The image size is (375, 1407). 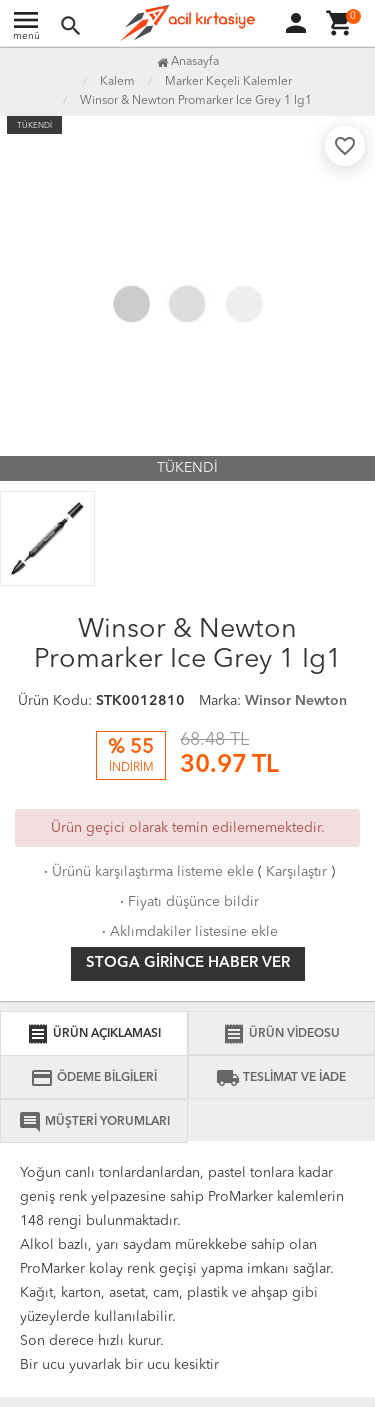 I want to click on TESLİMAT VE İADE, so click(x=281, y=1078).